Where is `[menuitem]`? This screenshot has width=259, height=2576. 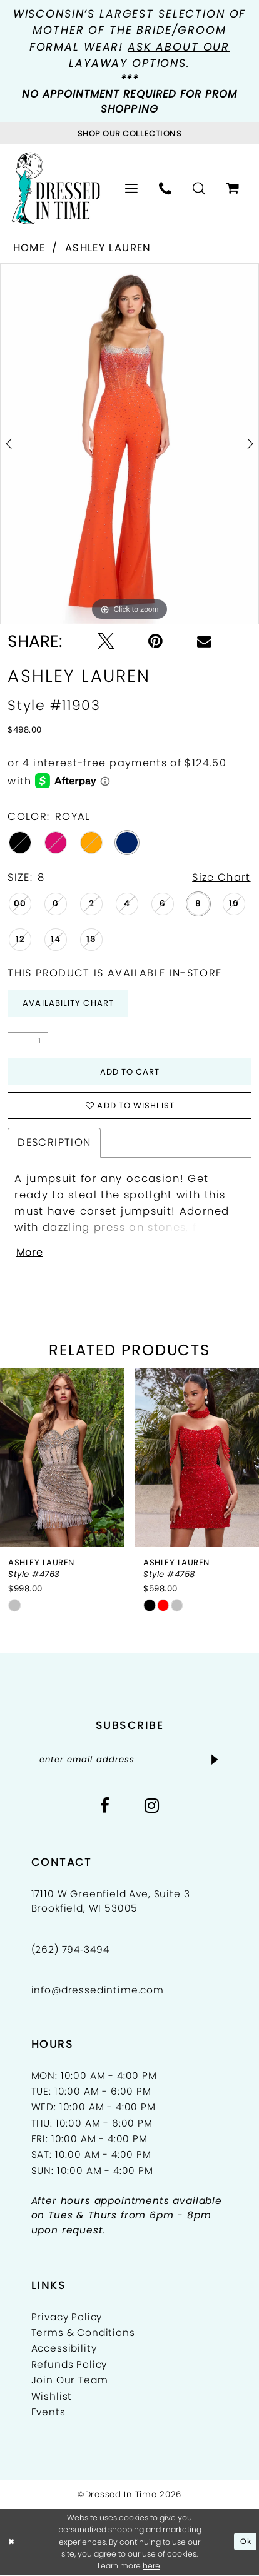
[menuitem] is located at coordinates (132, 189).